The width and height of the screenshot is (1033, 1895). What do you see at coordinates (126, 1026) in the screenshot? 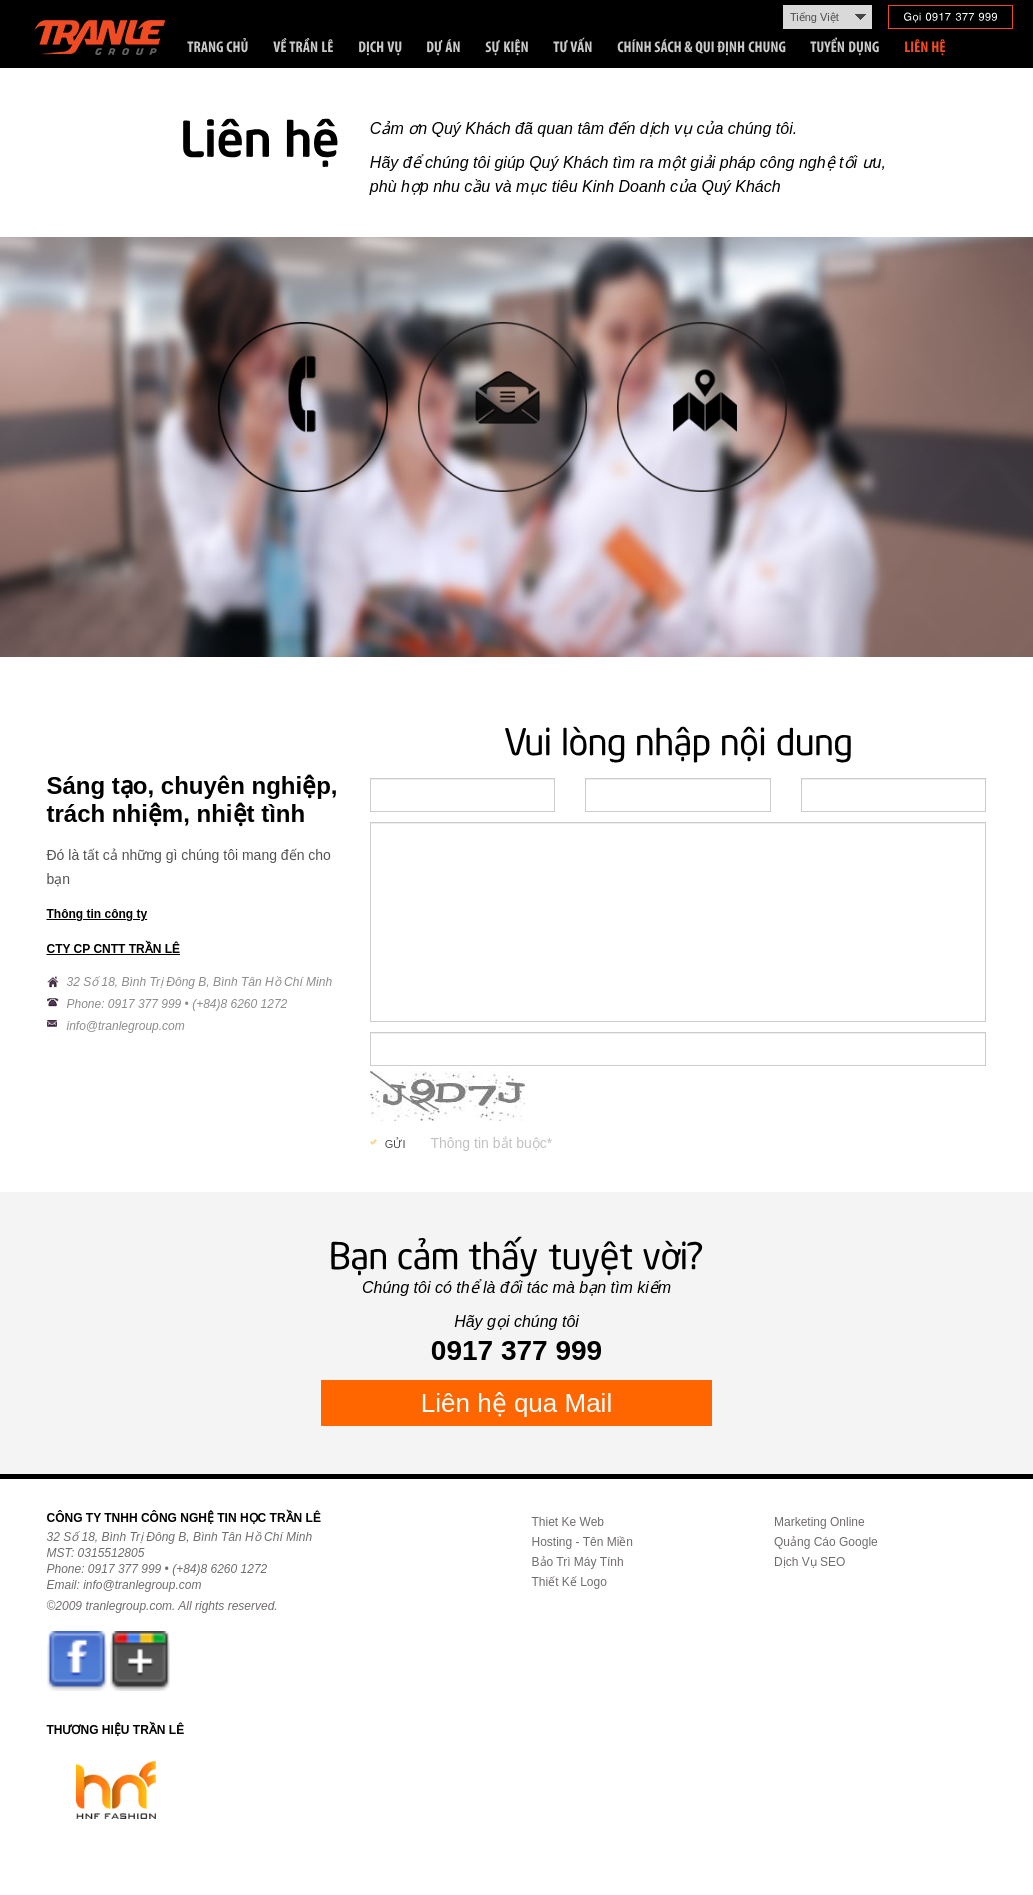
I see `info@tranlegroup.com` at bounding box center [126, 1026].